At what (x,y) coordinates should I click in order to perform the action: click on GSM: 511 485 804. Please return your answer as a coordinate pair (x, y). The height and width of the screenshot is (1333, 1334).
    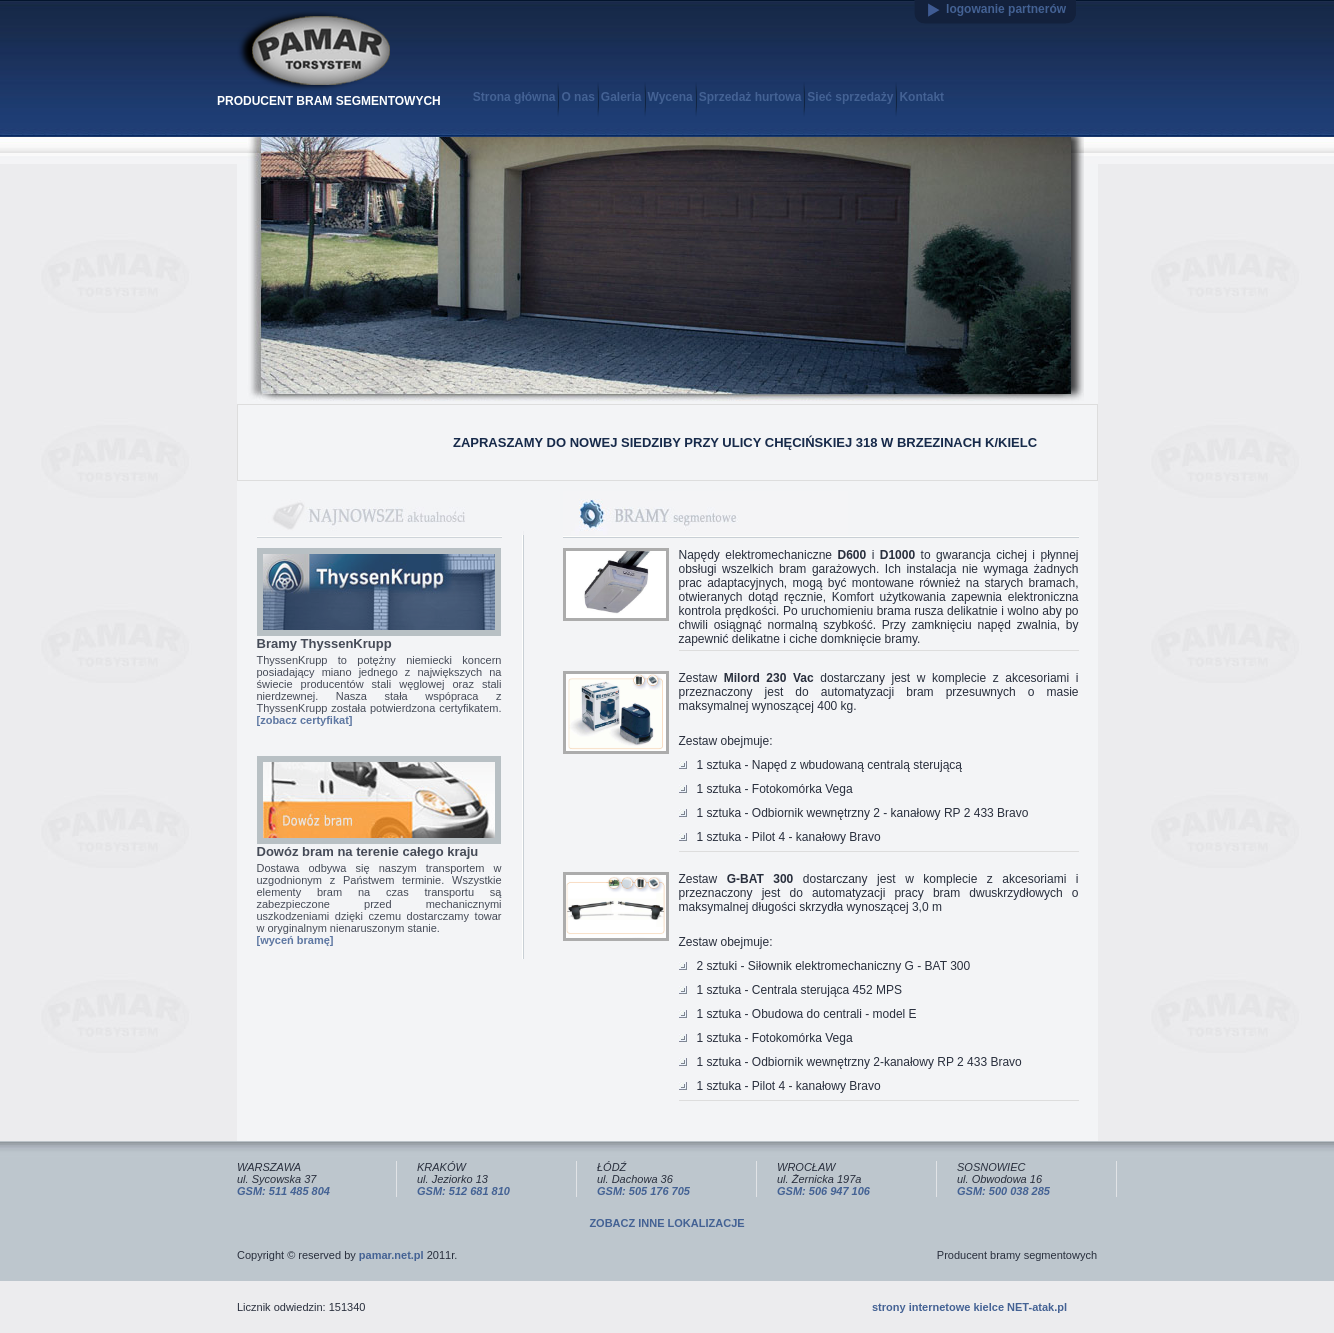
    Looking at the image, I should click on (283, 1191).